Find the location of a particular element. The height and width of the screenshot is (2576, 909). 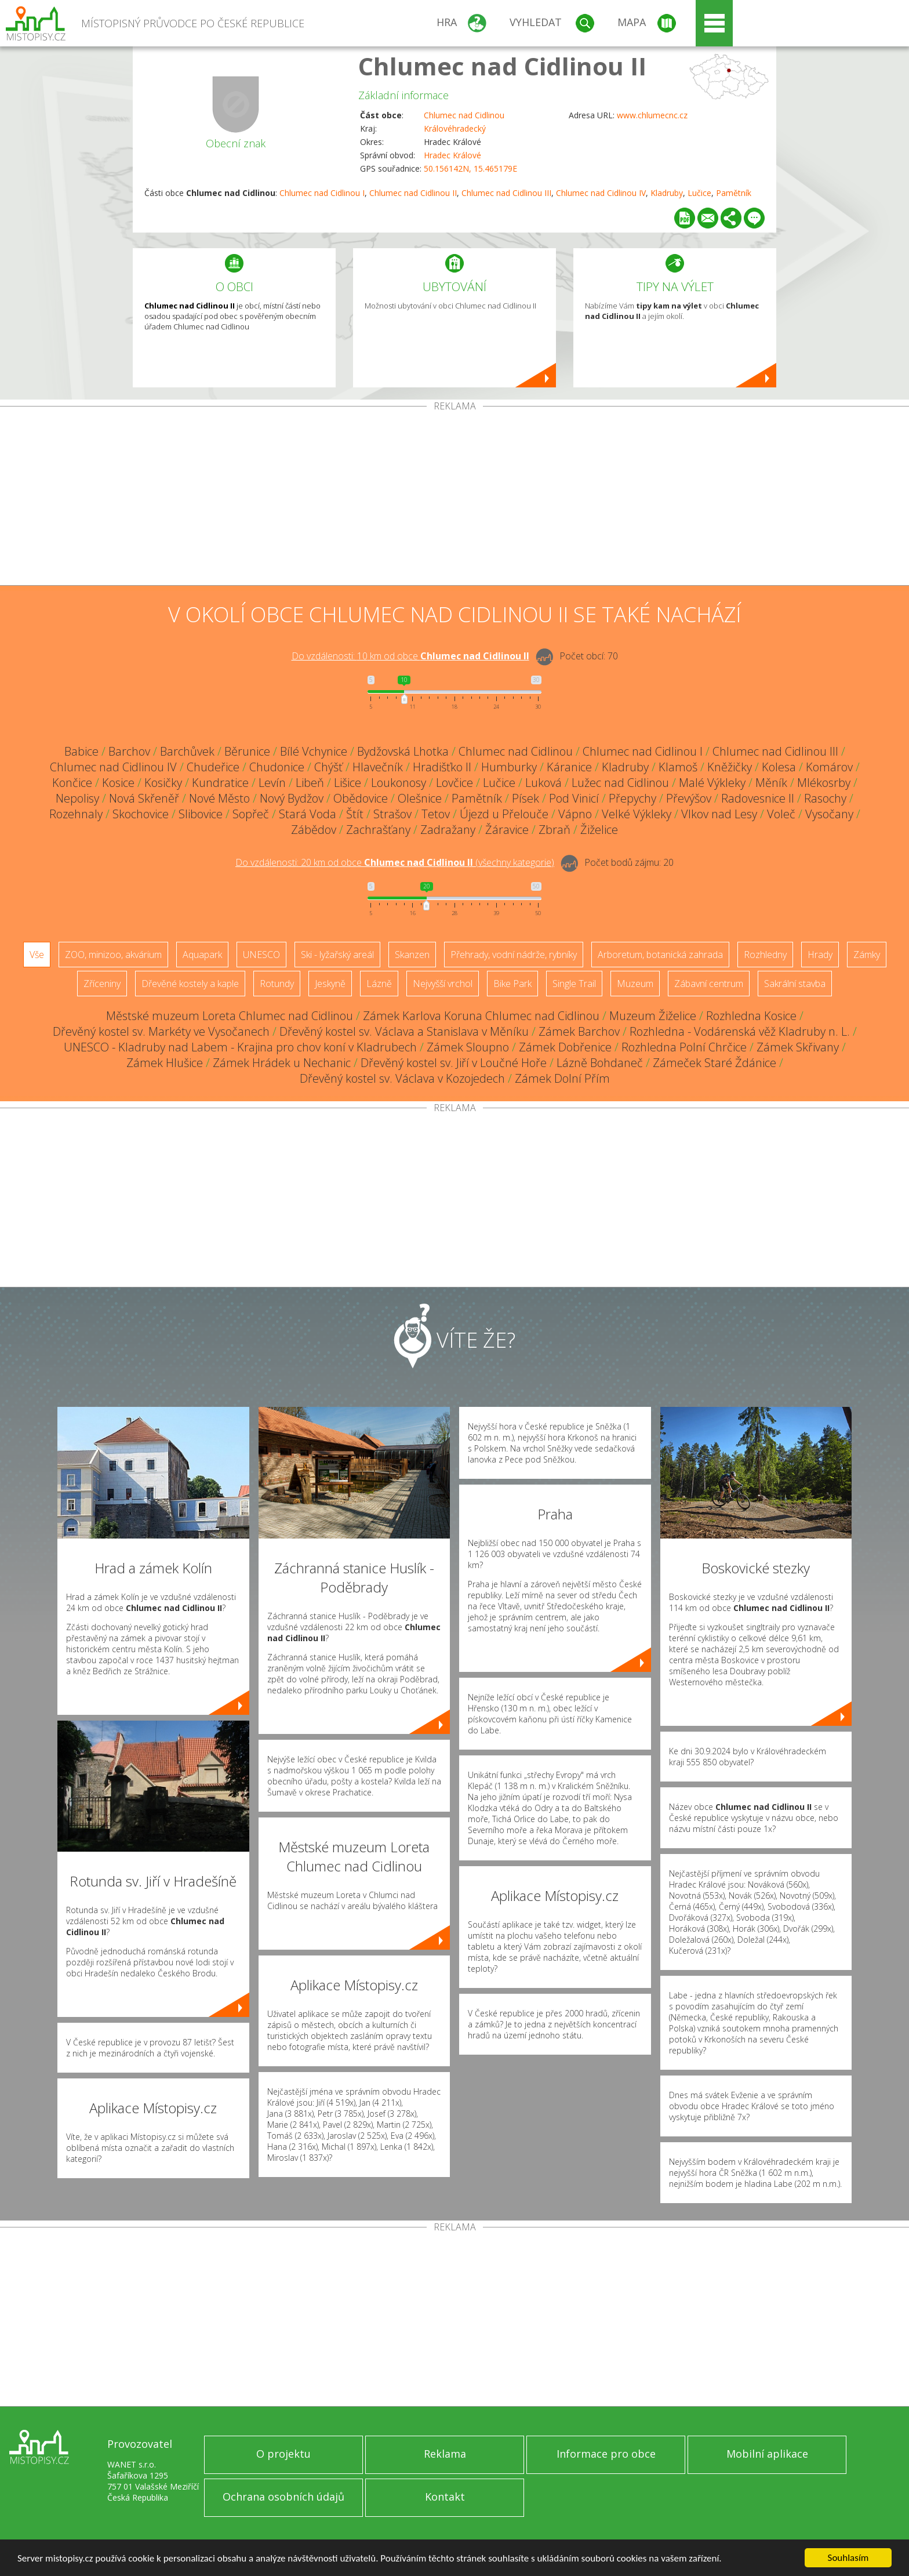

Chlumec nad Cidlinou I is located at coordinates (322, 192).